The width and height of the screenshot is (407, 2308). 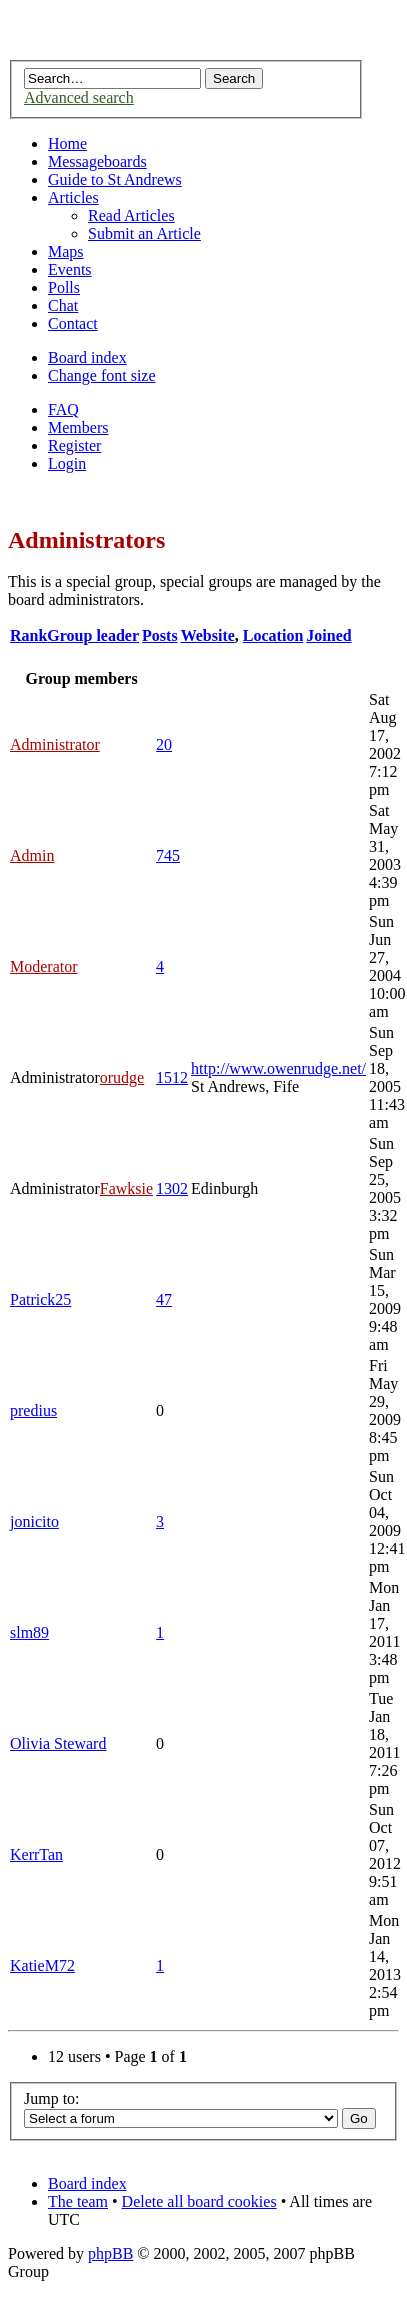 I want to click on Delete all board cookies, so click(x=199, y=2201).